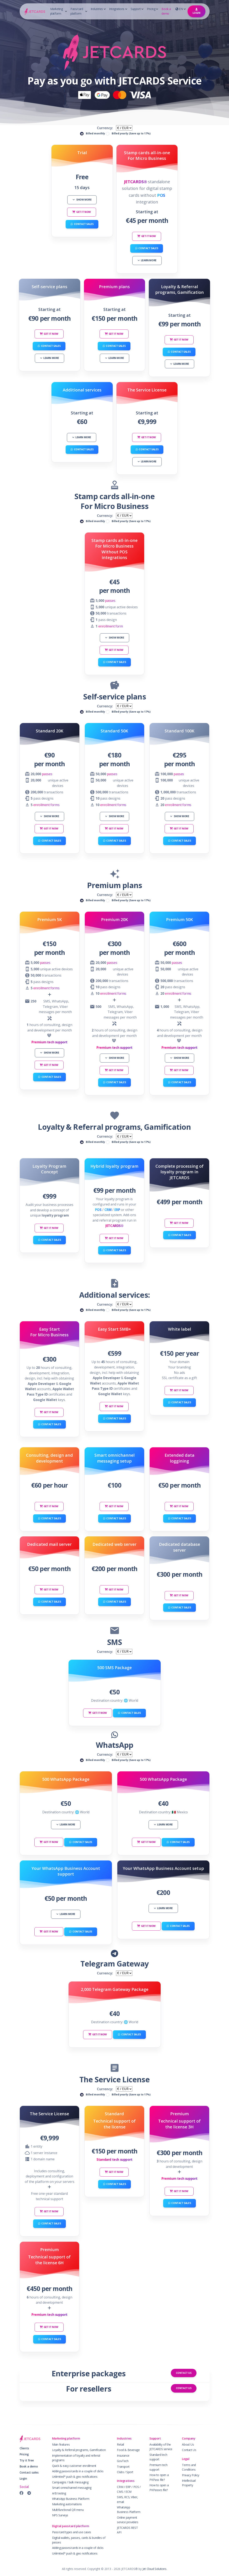 This screenshot has width=229, height=2576. What do you see at coordinates (154, 2569) in the screenshot?
I see `Jet Cloud Solutions` at bounding box center [154, 2569].